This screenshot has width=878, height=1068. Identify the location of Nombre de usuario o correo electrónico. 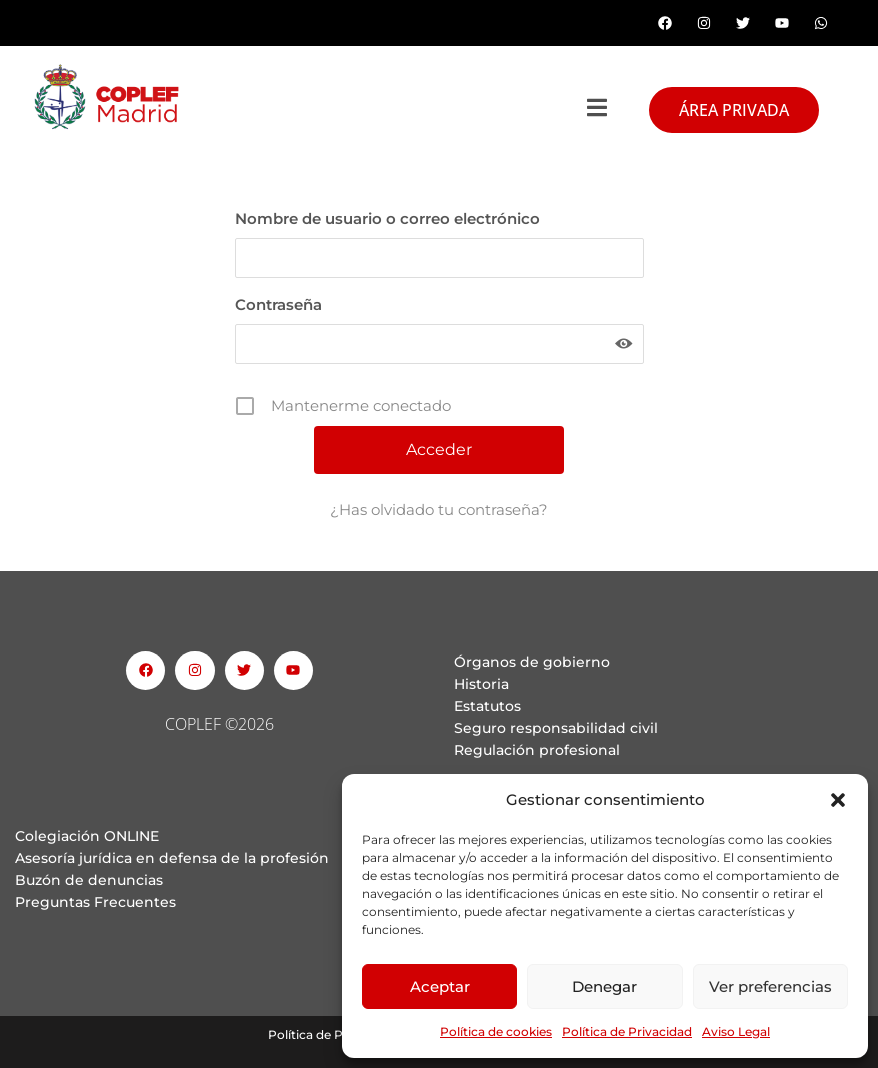
(387, 218).